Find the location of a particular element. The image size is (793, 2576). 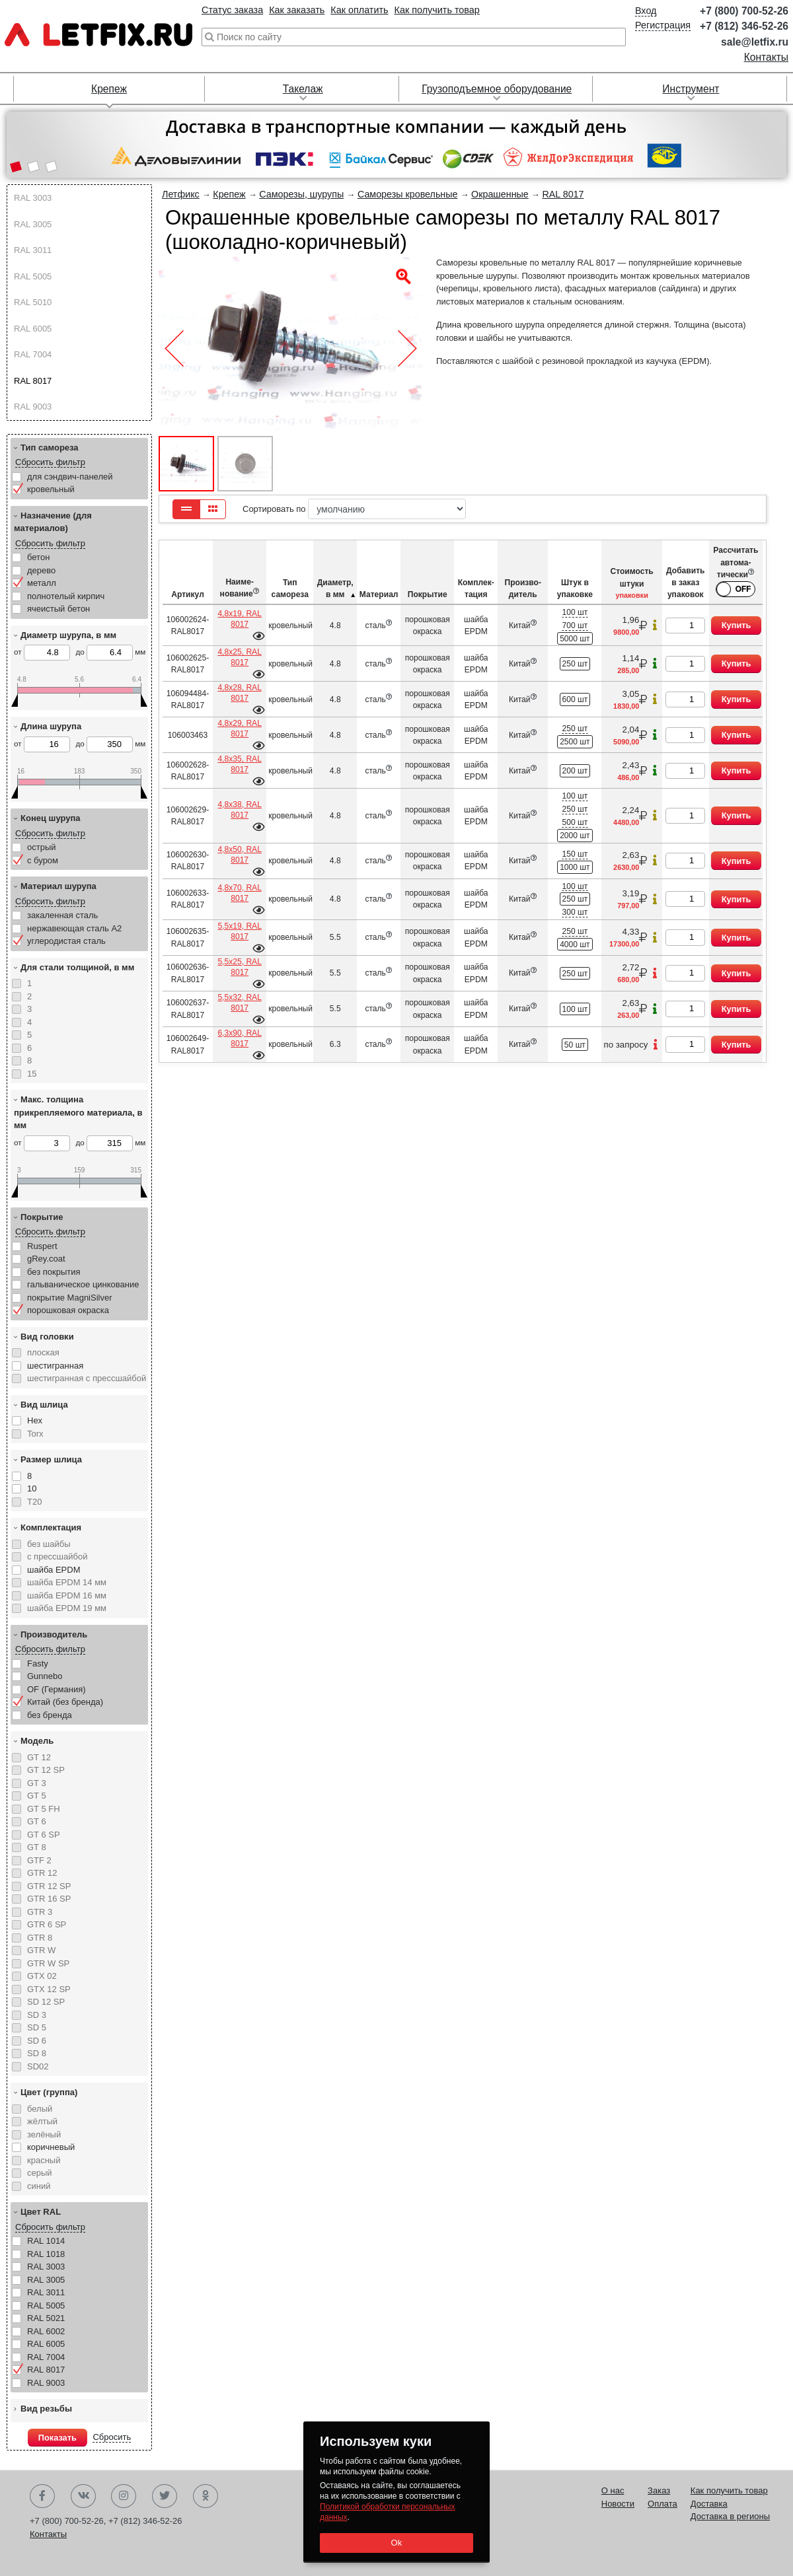

SD 5 is located at coordinates (36, 2027).